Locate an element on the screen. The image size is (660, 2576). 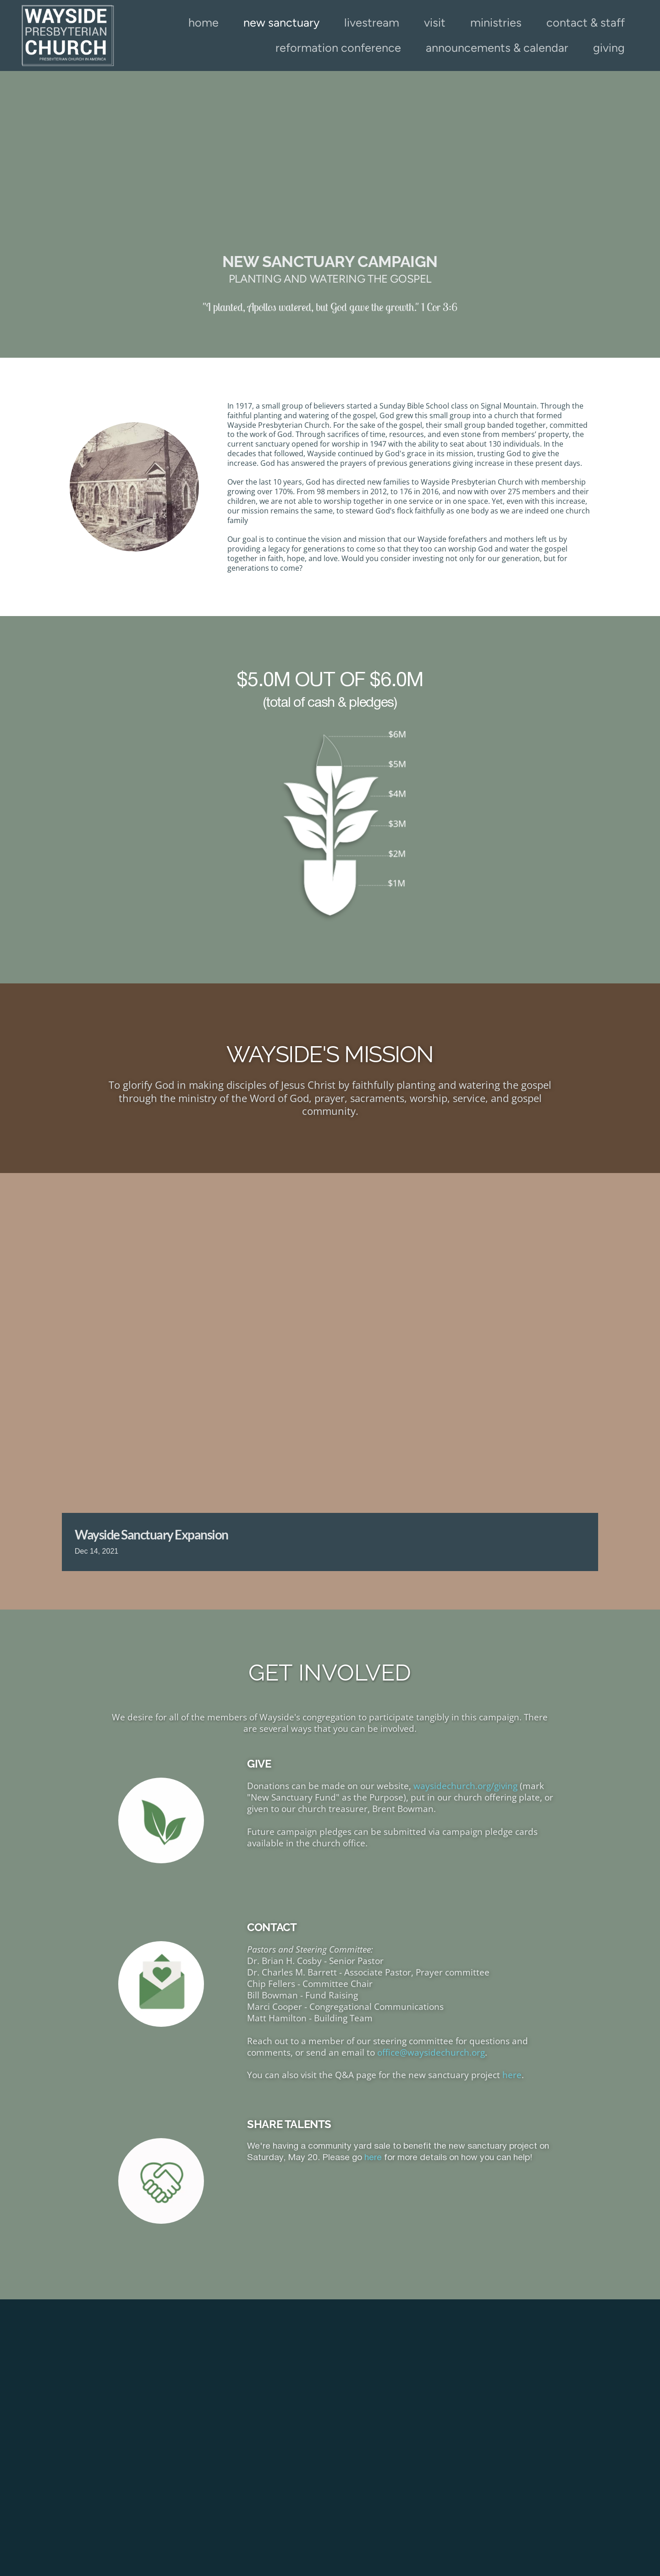
here is located at coordinates (512, 2074).